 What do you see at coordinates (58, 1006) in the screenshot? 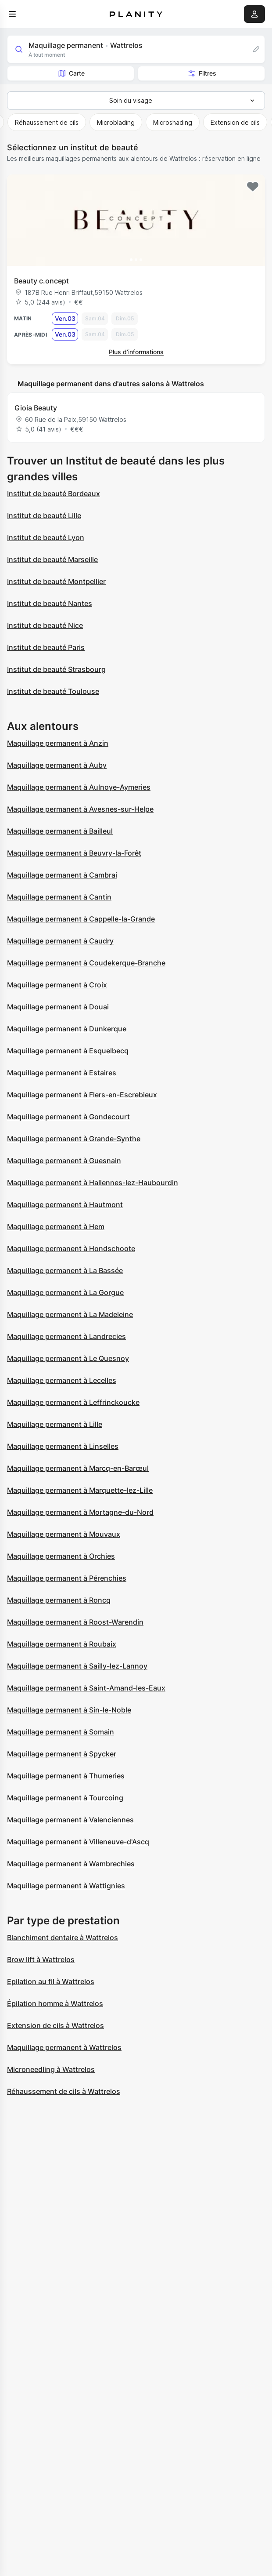
I see `Maquillage permanent à Douai` at bounding box center [58, 1006].